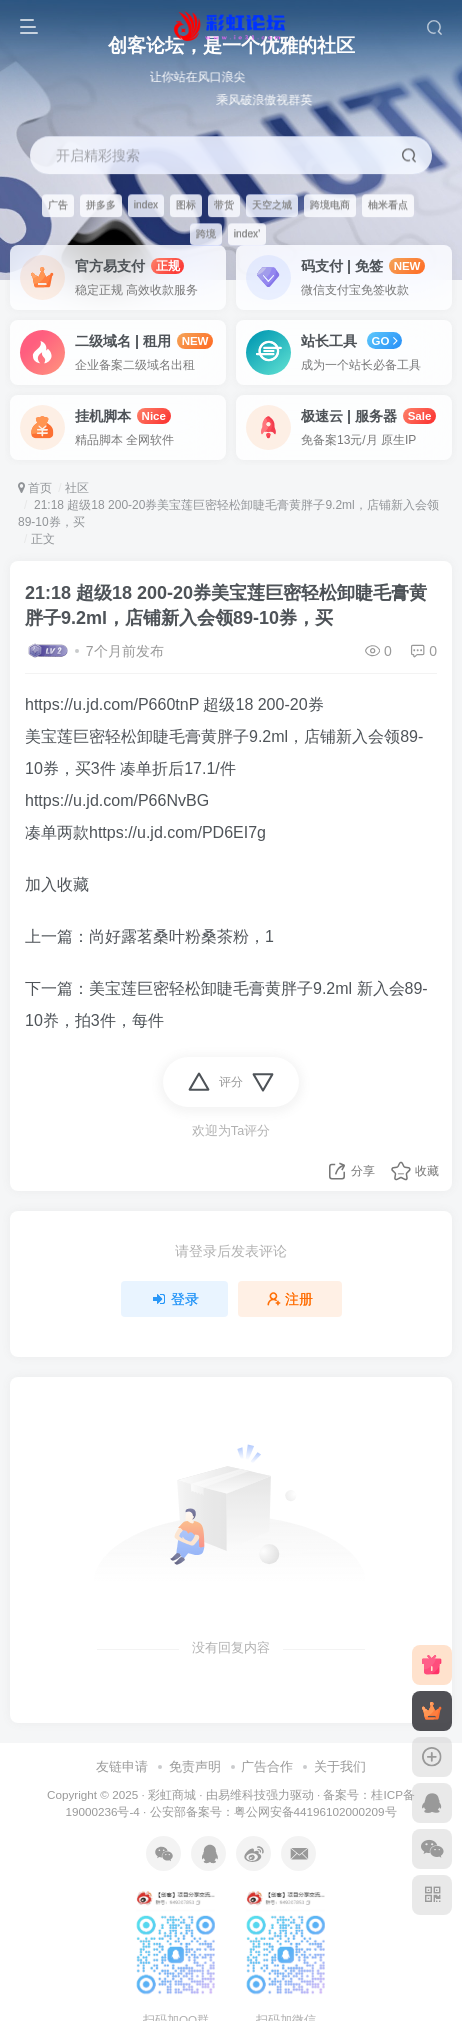  What do you see at coordinates (388, 204) in the screenshot?
I see `柚米看点` at bounding box center [388, 204].